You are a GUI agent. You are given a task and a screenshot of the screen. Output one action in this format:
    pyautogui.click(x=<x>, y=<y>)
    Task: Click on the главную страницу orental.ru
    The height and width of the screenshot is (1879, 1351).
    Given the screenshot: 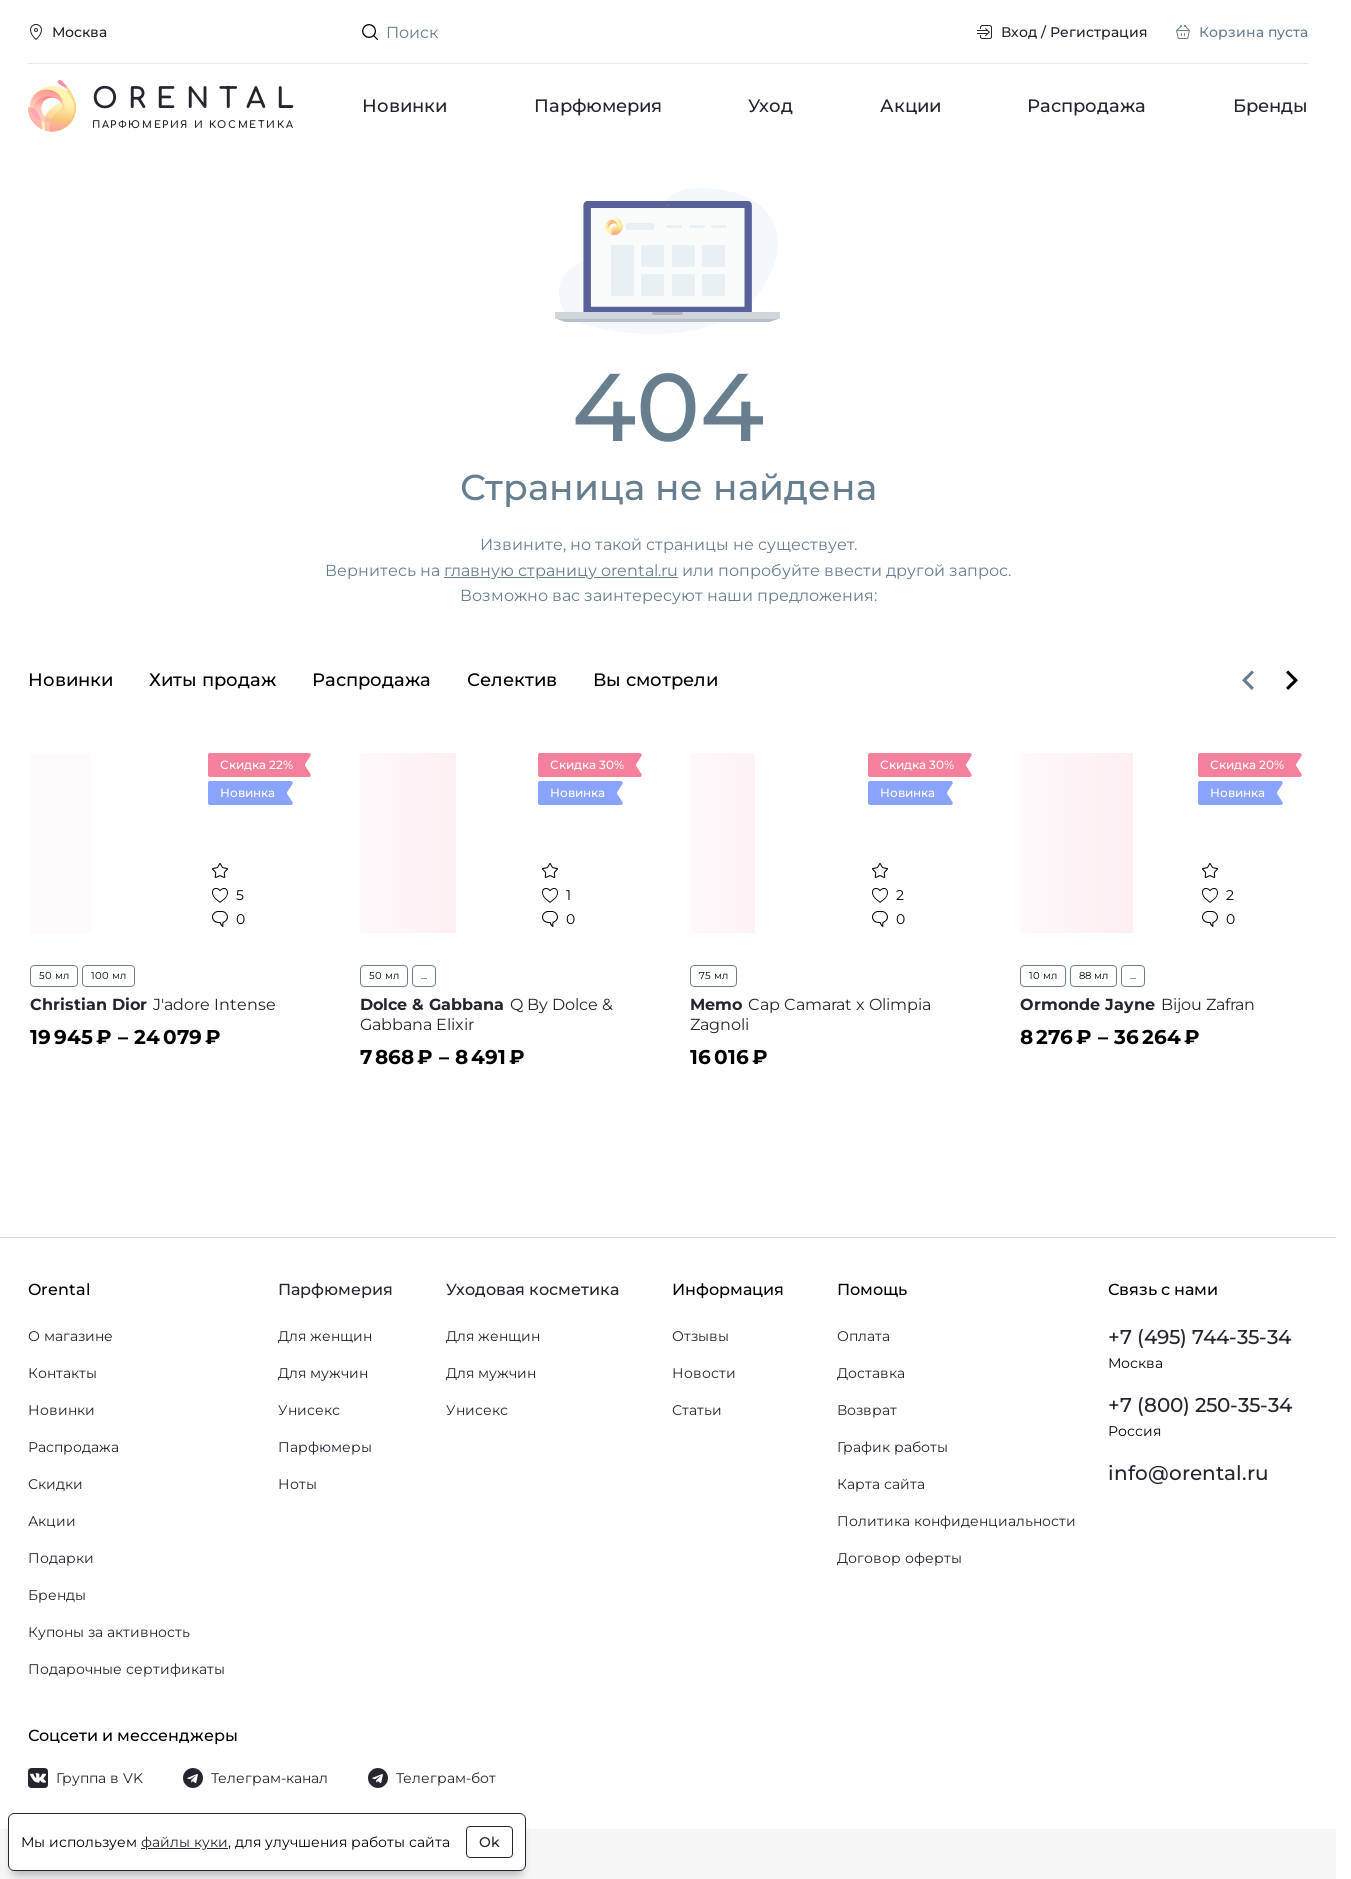 What is the action you would take?
    pyautogui.click(x=561, y=570)
    